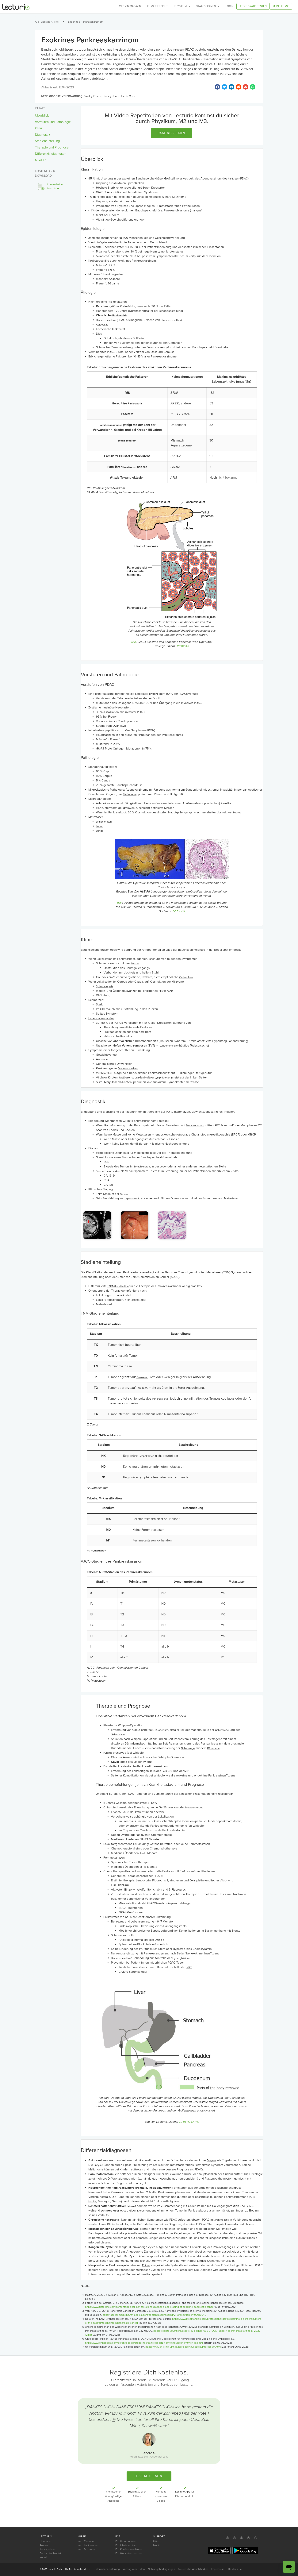  Describe the element at coordinates (168, 1045) in the screenshot. I see `Lungenembolie` at that location.